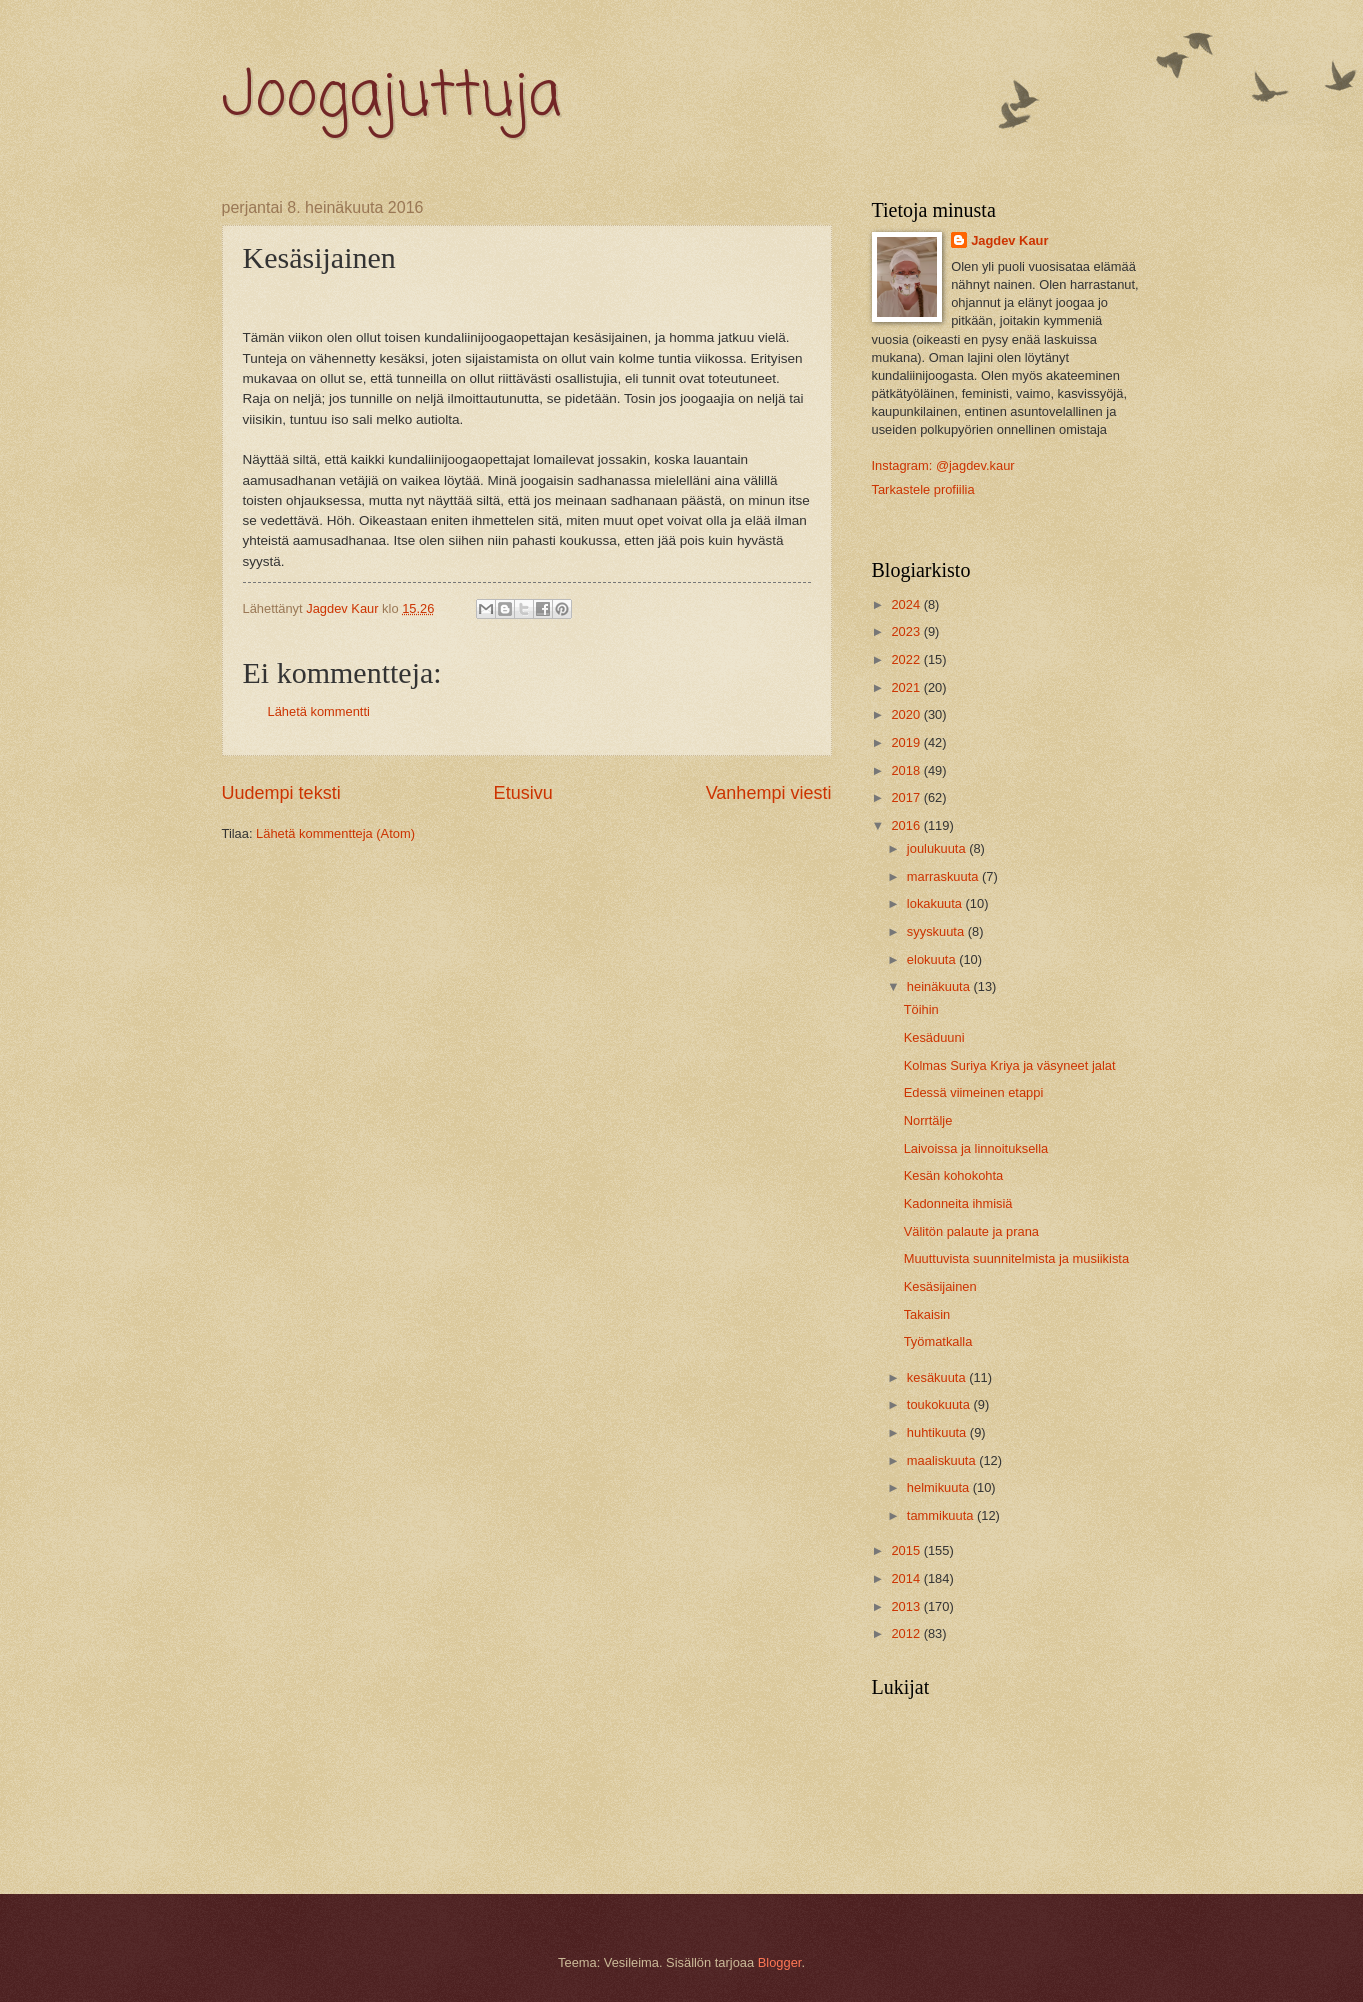 The width and height of the screenshot is (1363, 2002). Describe the element at coordinates (940, 1404) in the screenshot. I see `toukokuuta` at that location.